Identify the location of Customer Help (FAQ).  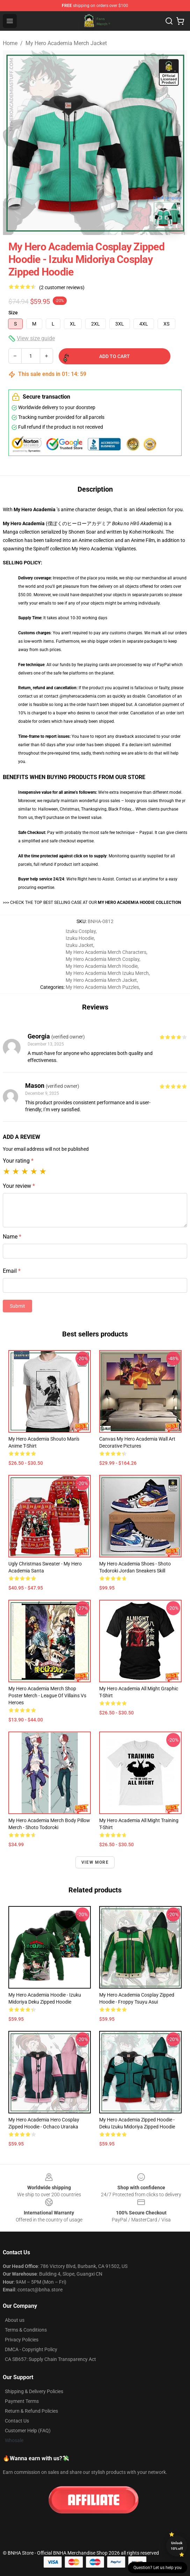
(28, 2430).